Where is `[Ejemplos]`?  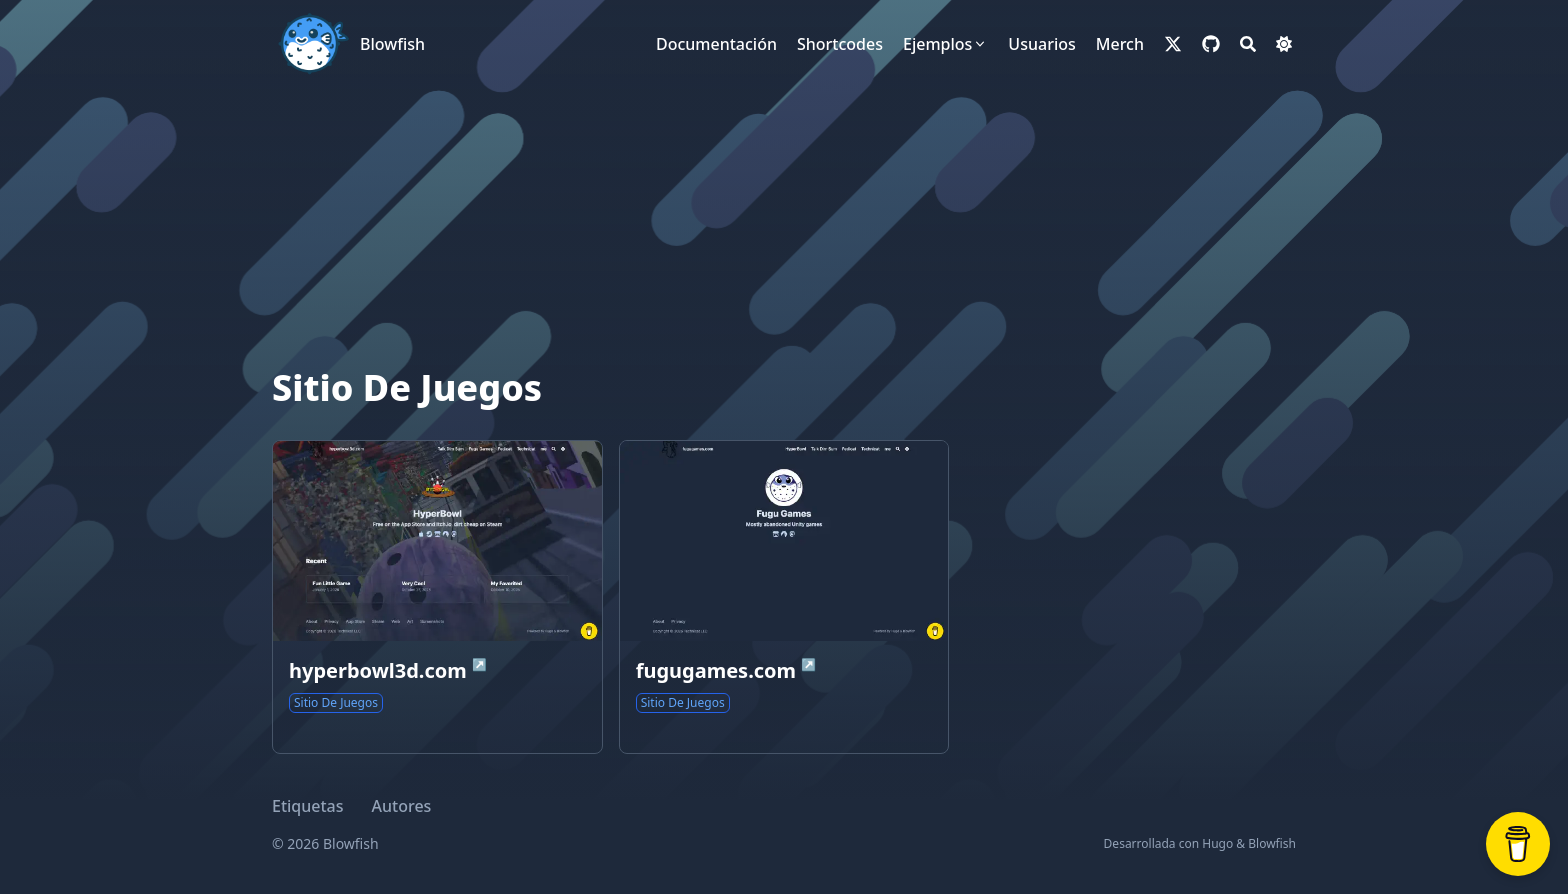
[Ejemplos] is located at coordinates (945, 44).